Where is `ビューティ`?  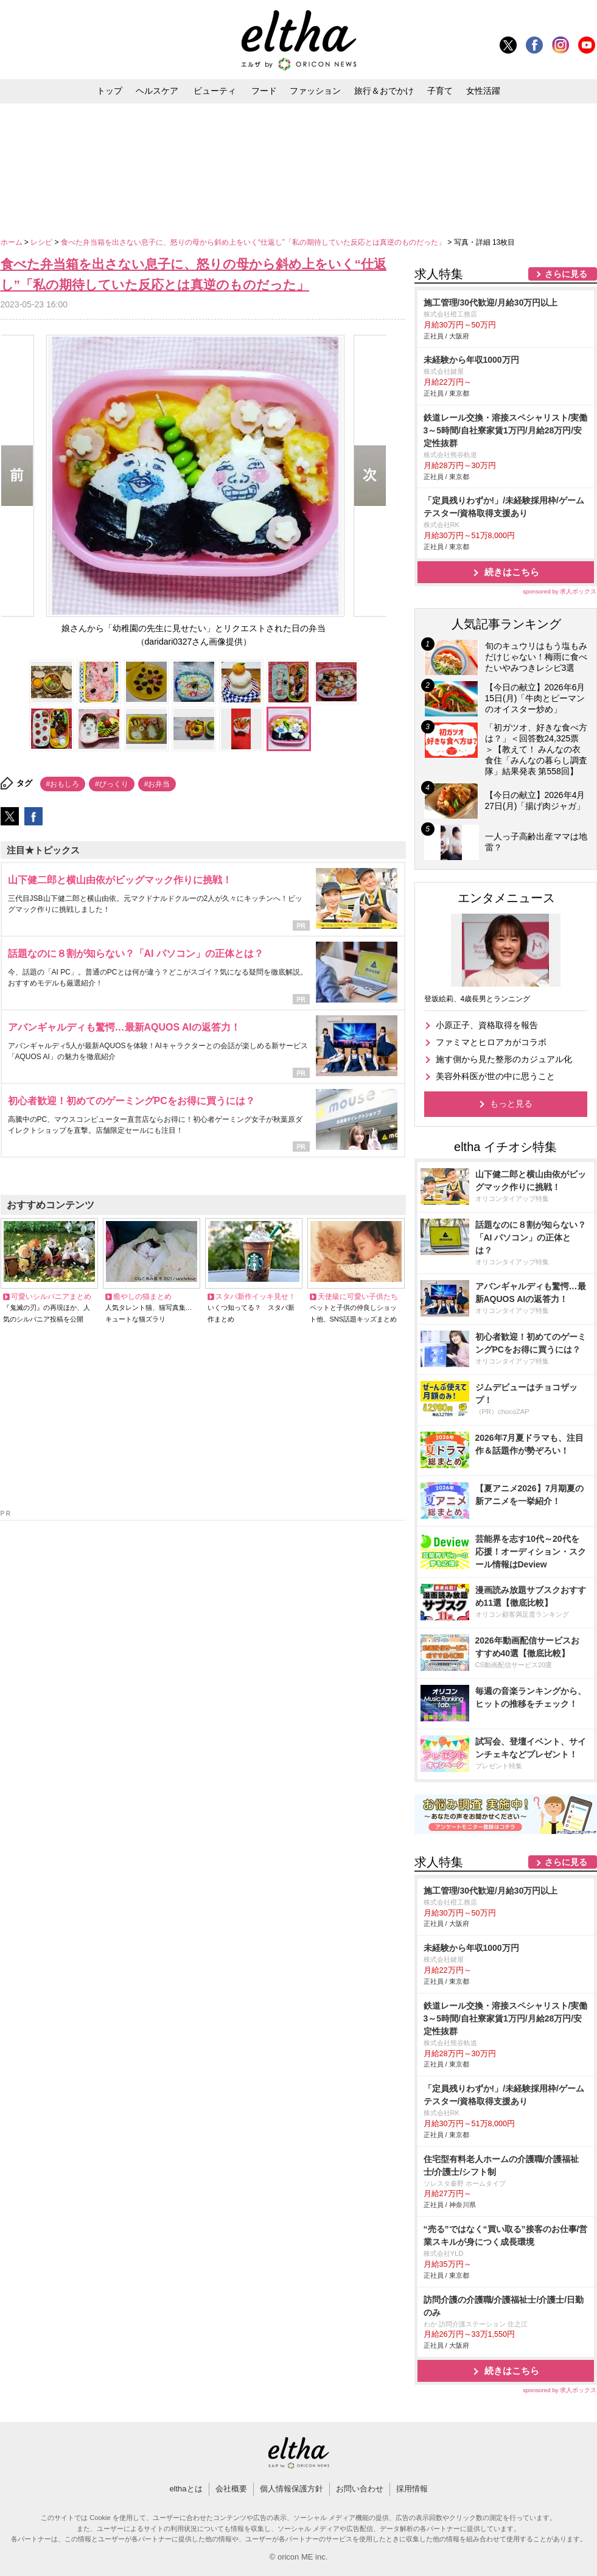
ビューティ is located at coordinates (215, 91).